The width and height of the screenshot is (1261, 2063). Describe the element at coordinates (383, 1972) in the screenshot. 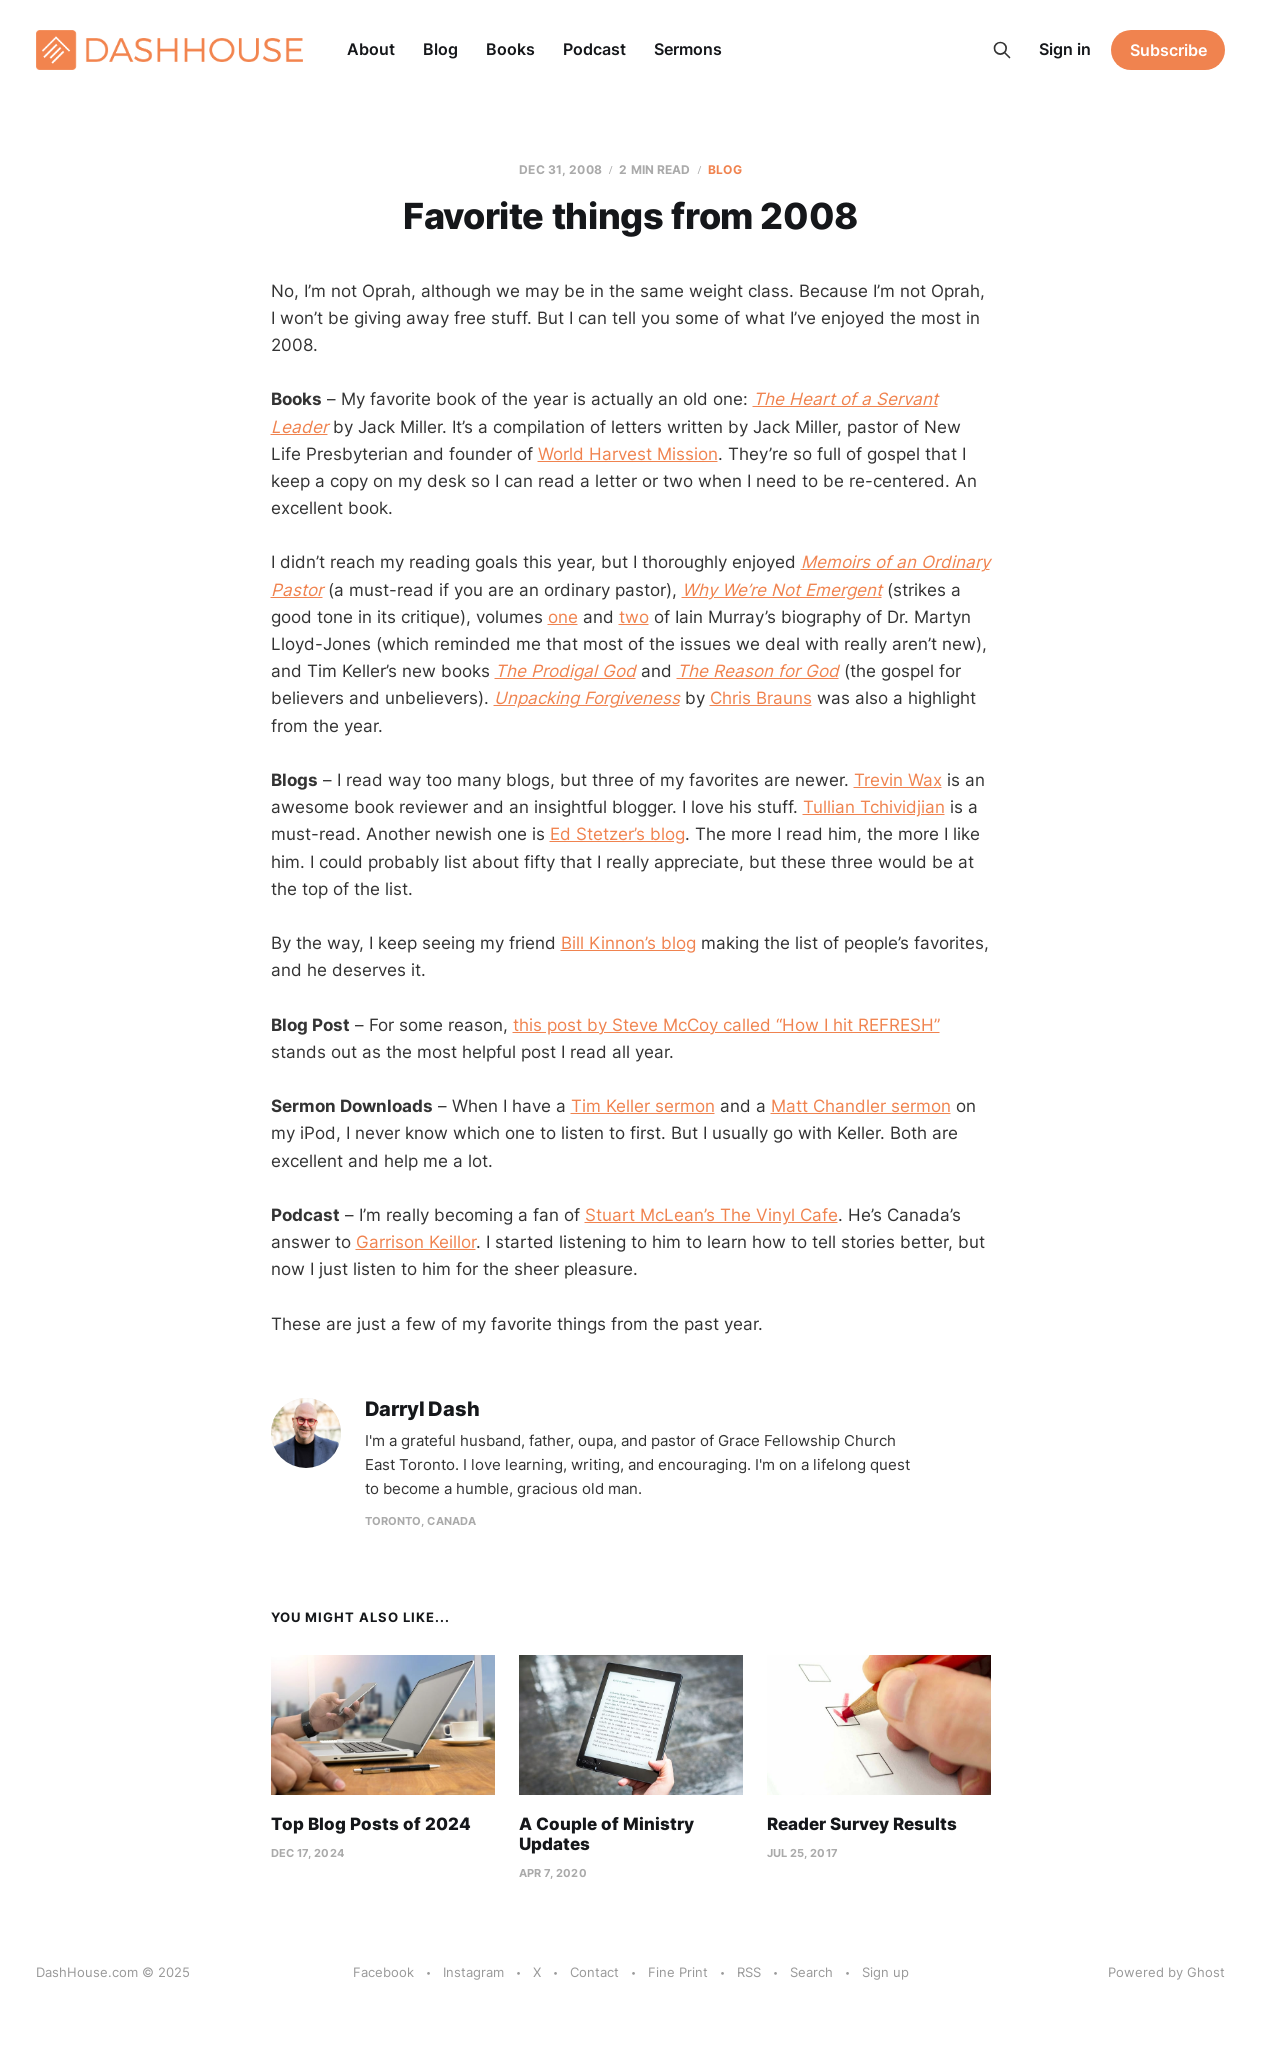

I see `Facebook` at that location.